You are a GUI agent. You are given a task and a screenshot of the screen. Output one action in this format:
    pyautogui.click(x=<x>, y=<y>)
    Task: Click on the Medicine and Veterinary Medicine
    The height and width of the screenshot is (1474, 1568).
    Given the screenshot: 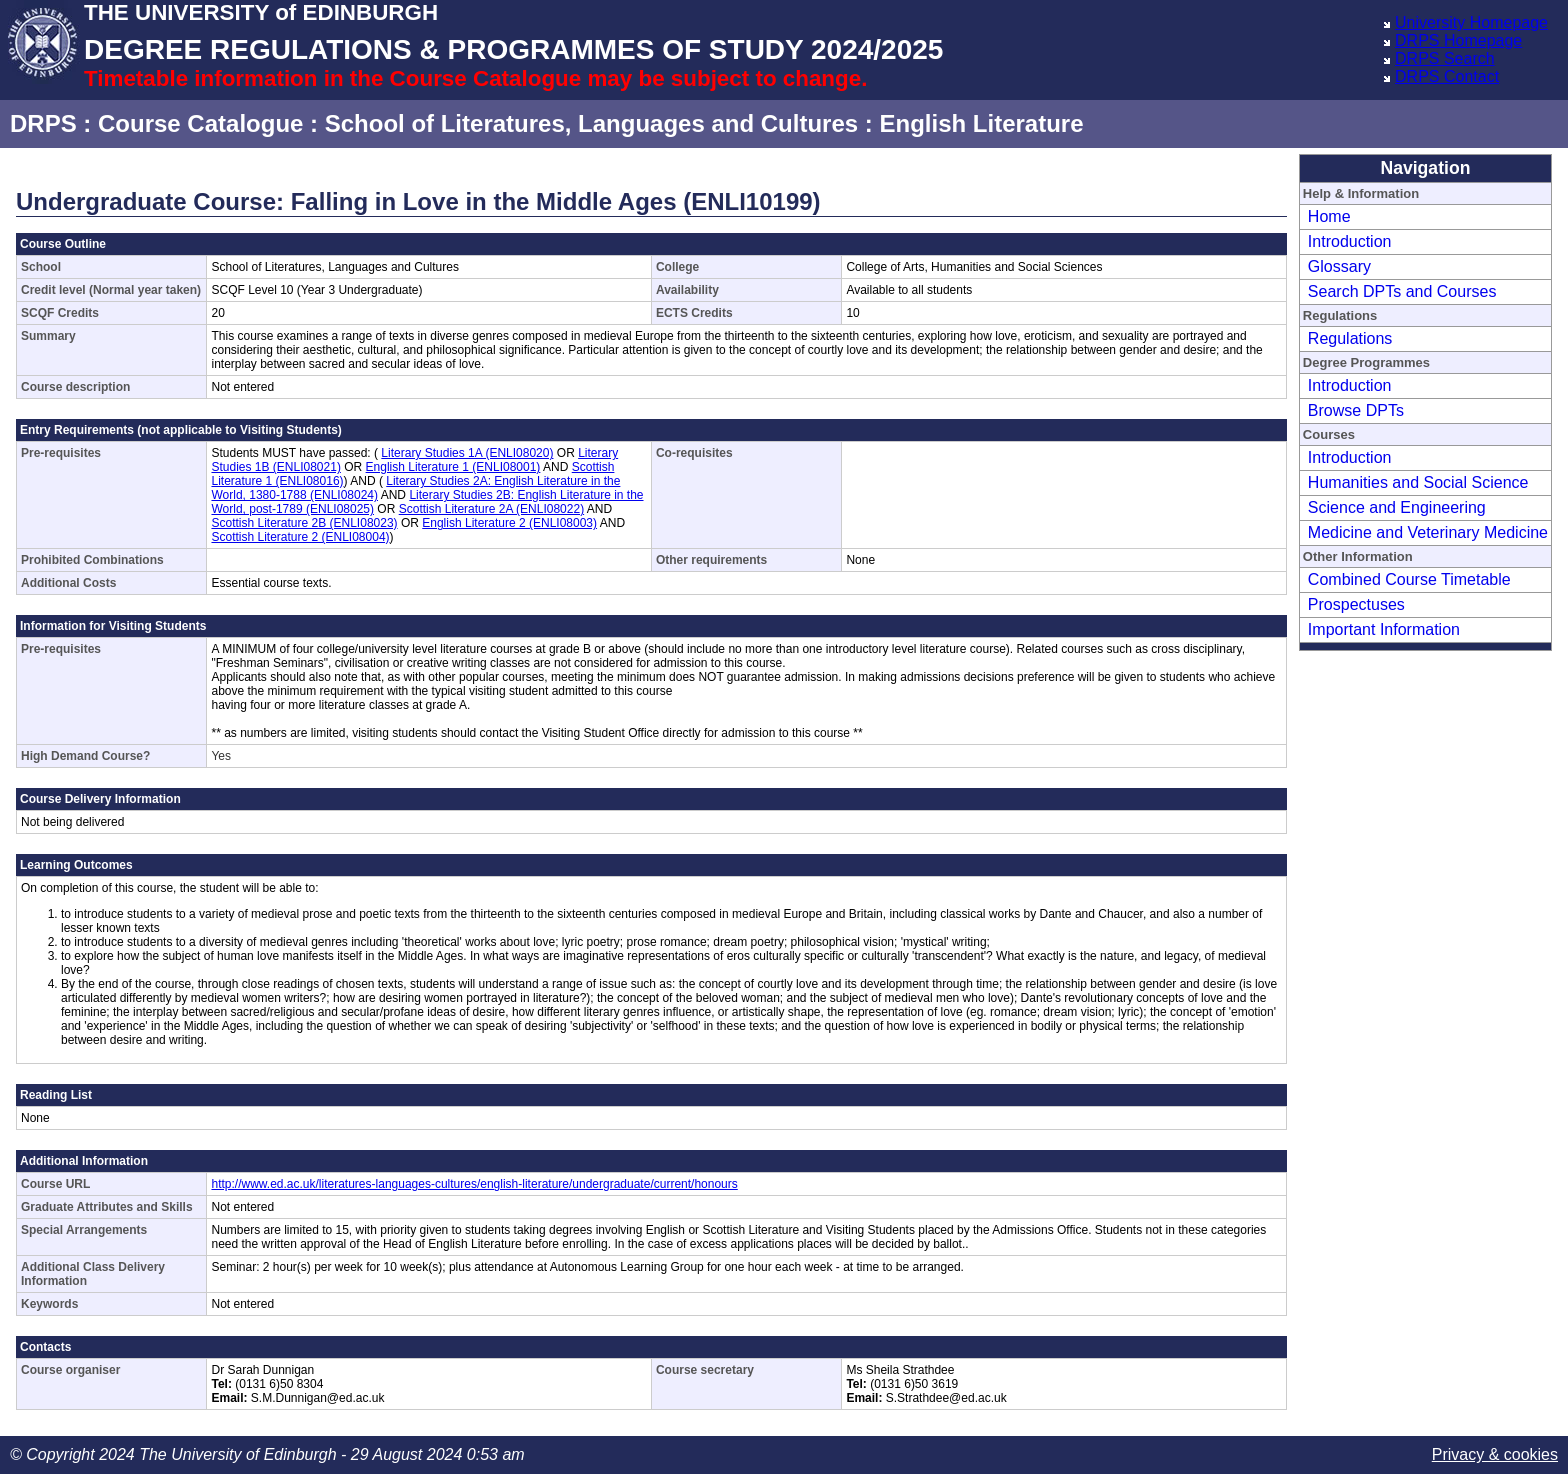 What is the action you would take?
    pyautogui.click(x=1428, y=532)
    